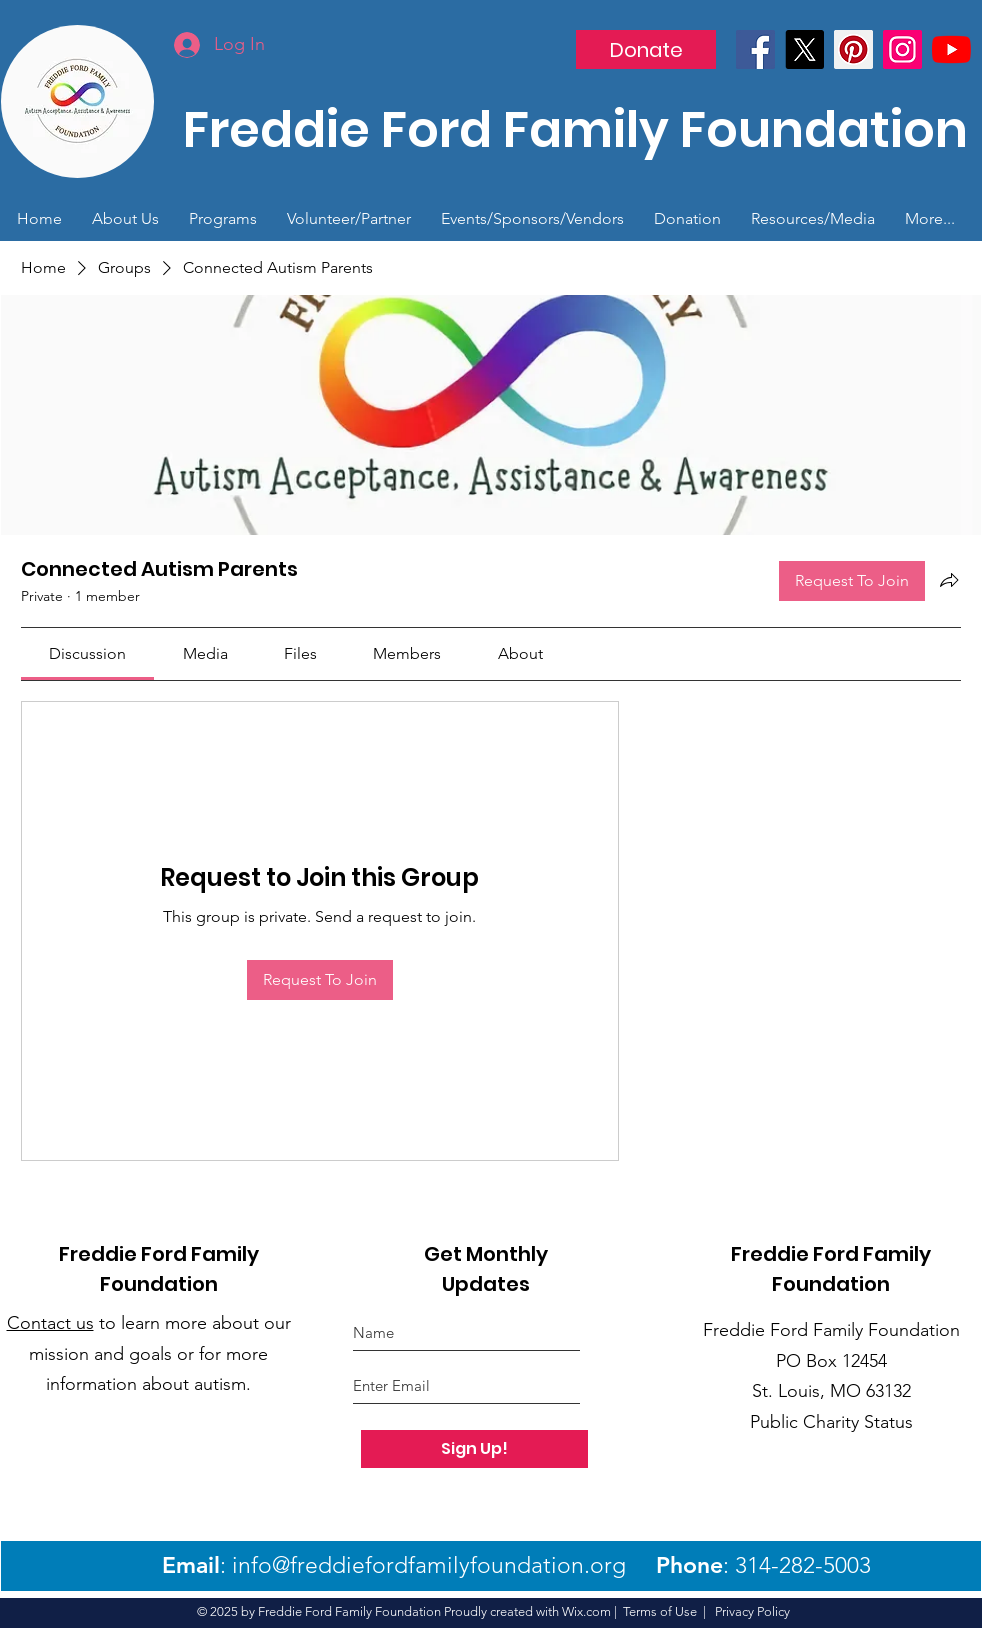 The height and width of the screenshot is (1628, 982). Describe the element at coordinates (586, 1611) in the screenshot. I see `Wix.com` at that location.